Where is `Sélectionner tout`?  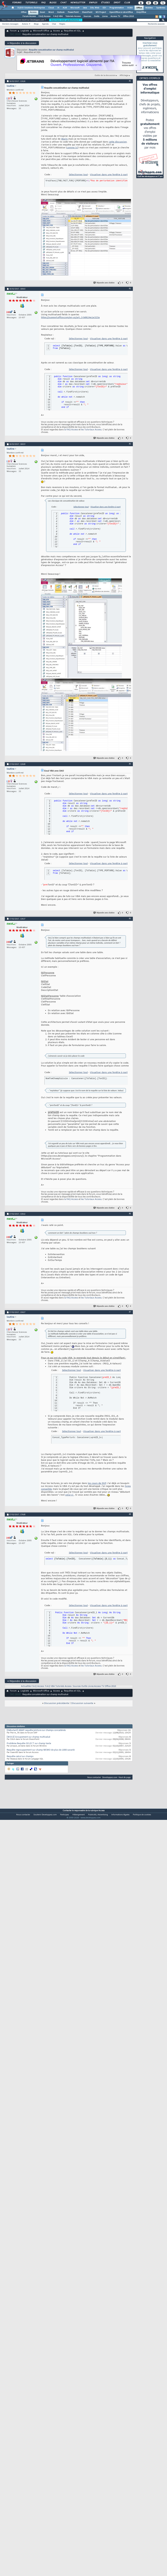
Sélectionner tout is located at coordinates (78, 174).